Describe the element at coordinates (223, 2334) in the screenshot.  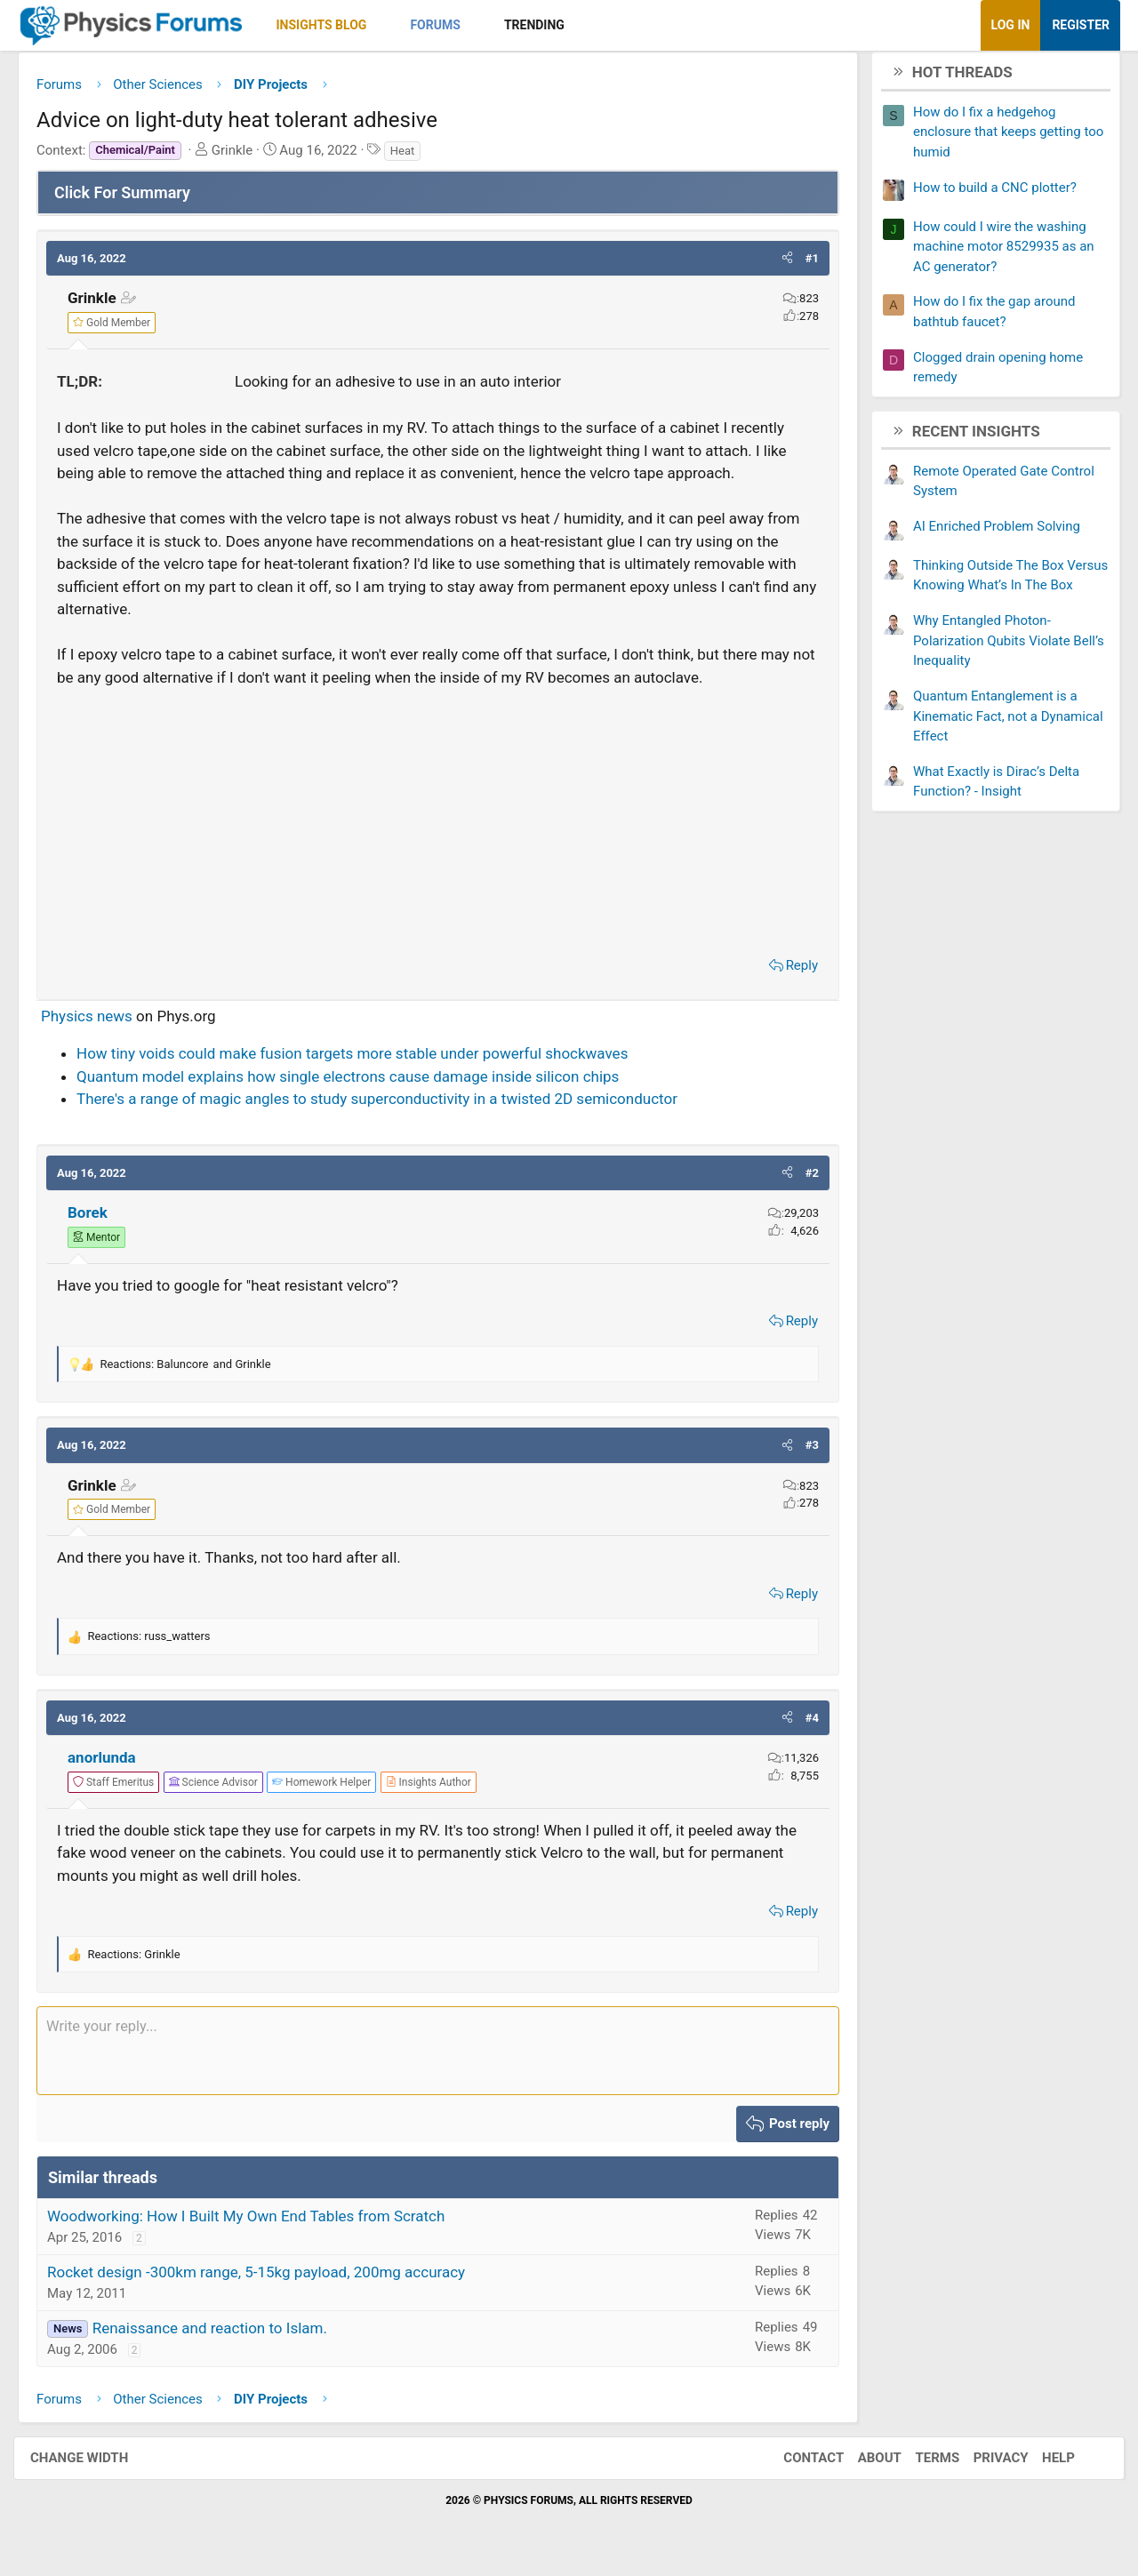
I see `Renaissance and reaction to Islam.` at that location.